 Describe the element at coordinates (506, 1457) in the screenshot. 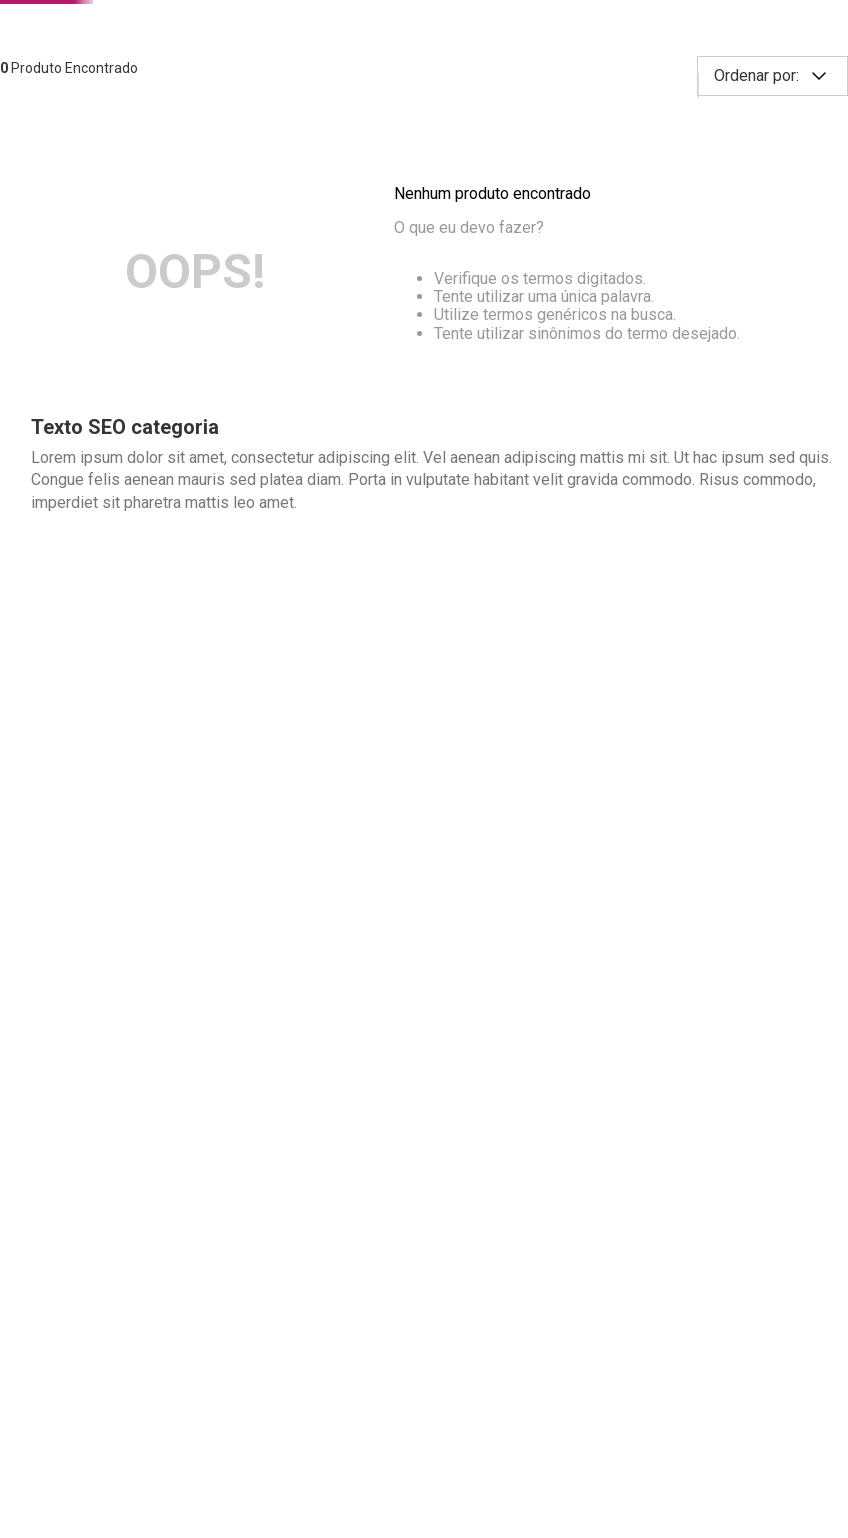

I see `Saiba mais` at that location.